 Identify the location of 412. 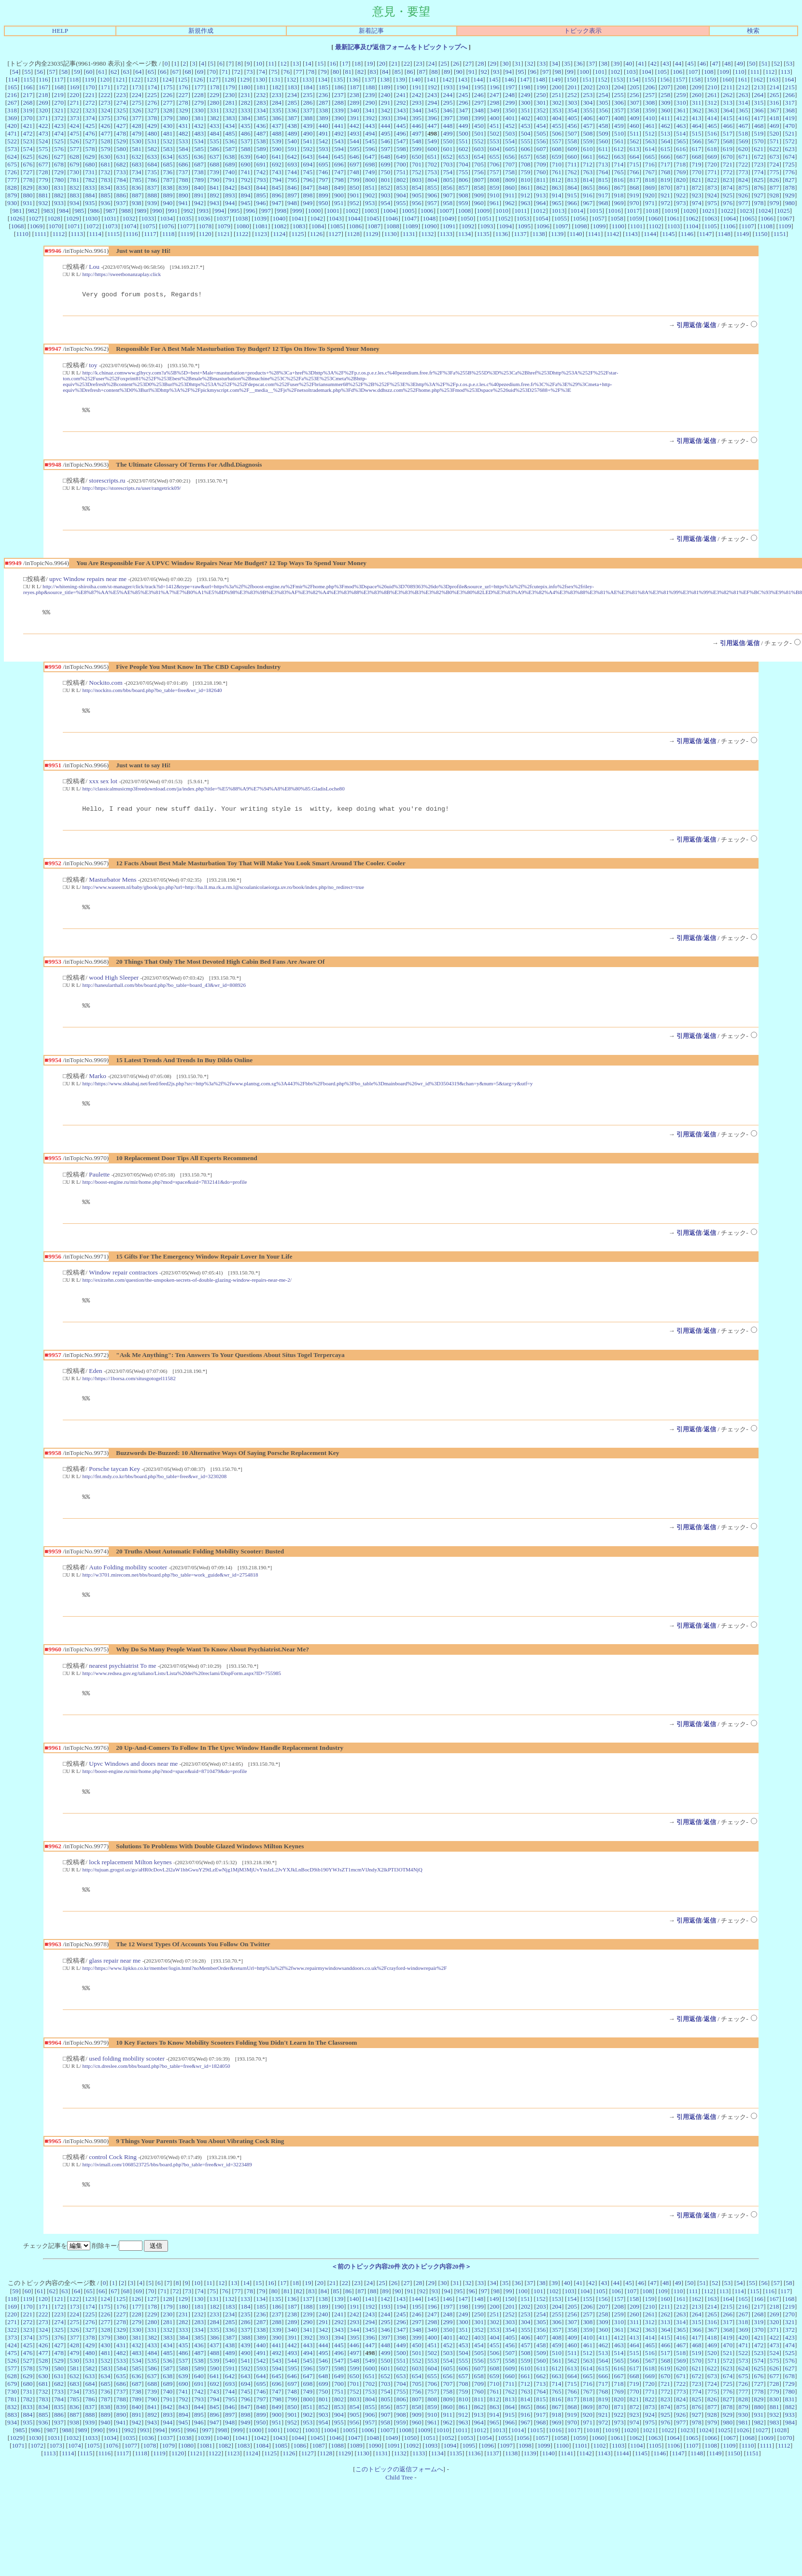
(681, 118).